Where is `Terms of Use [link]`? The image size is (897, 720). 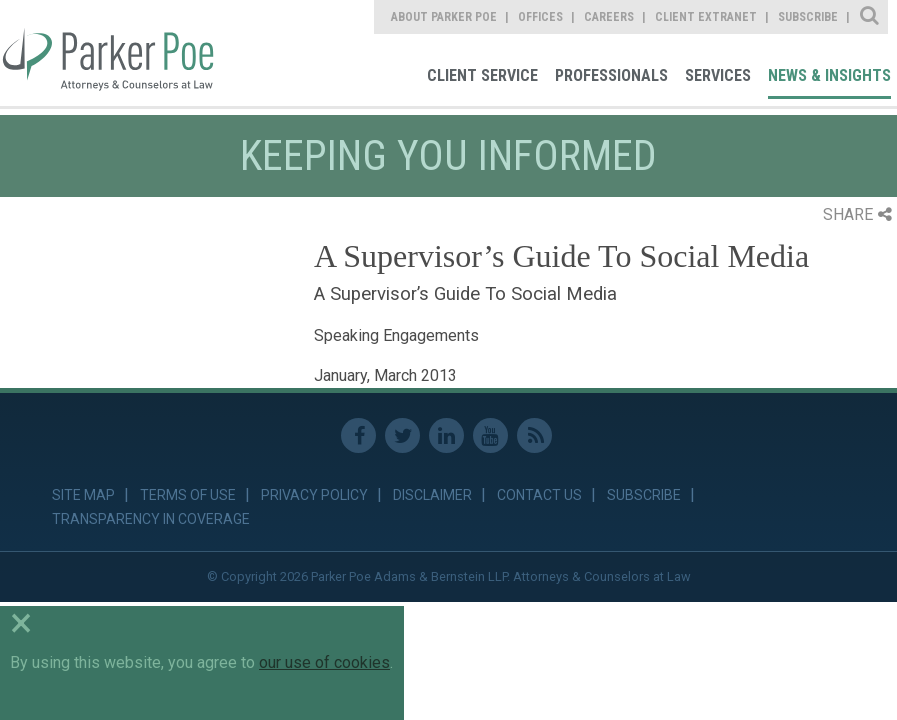 Terms of Use [link] is located at coordinates (188, 495).